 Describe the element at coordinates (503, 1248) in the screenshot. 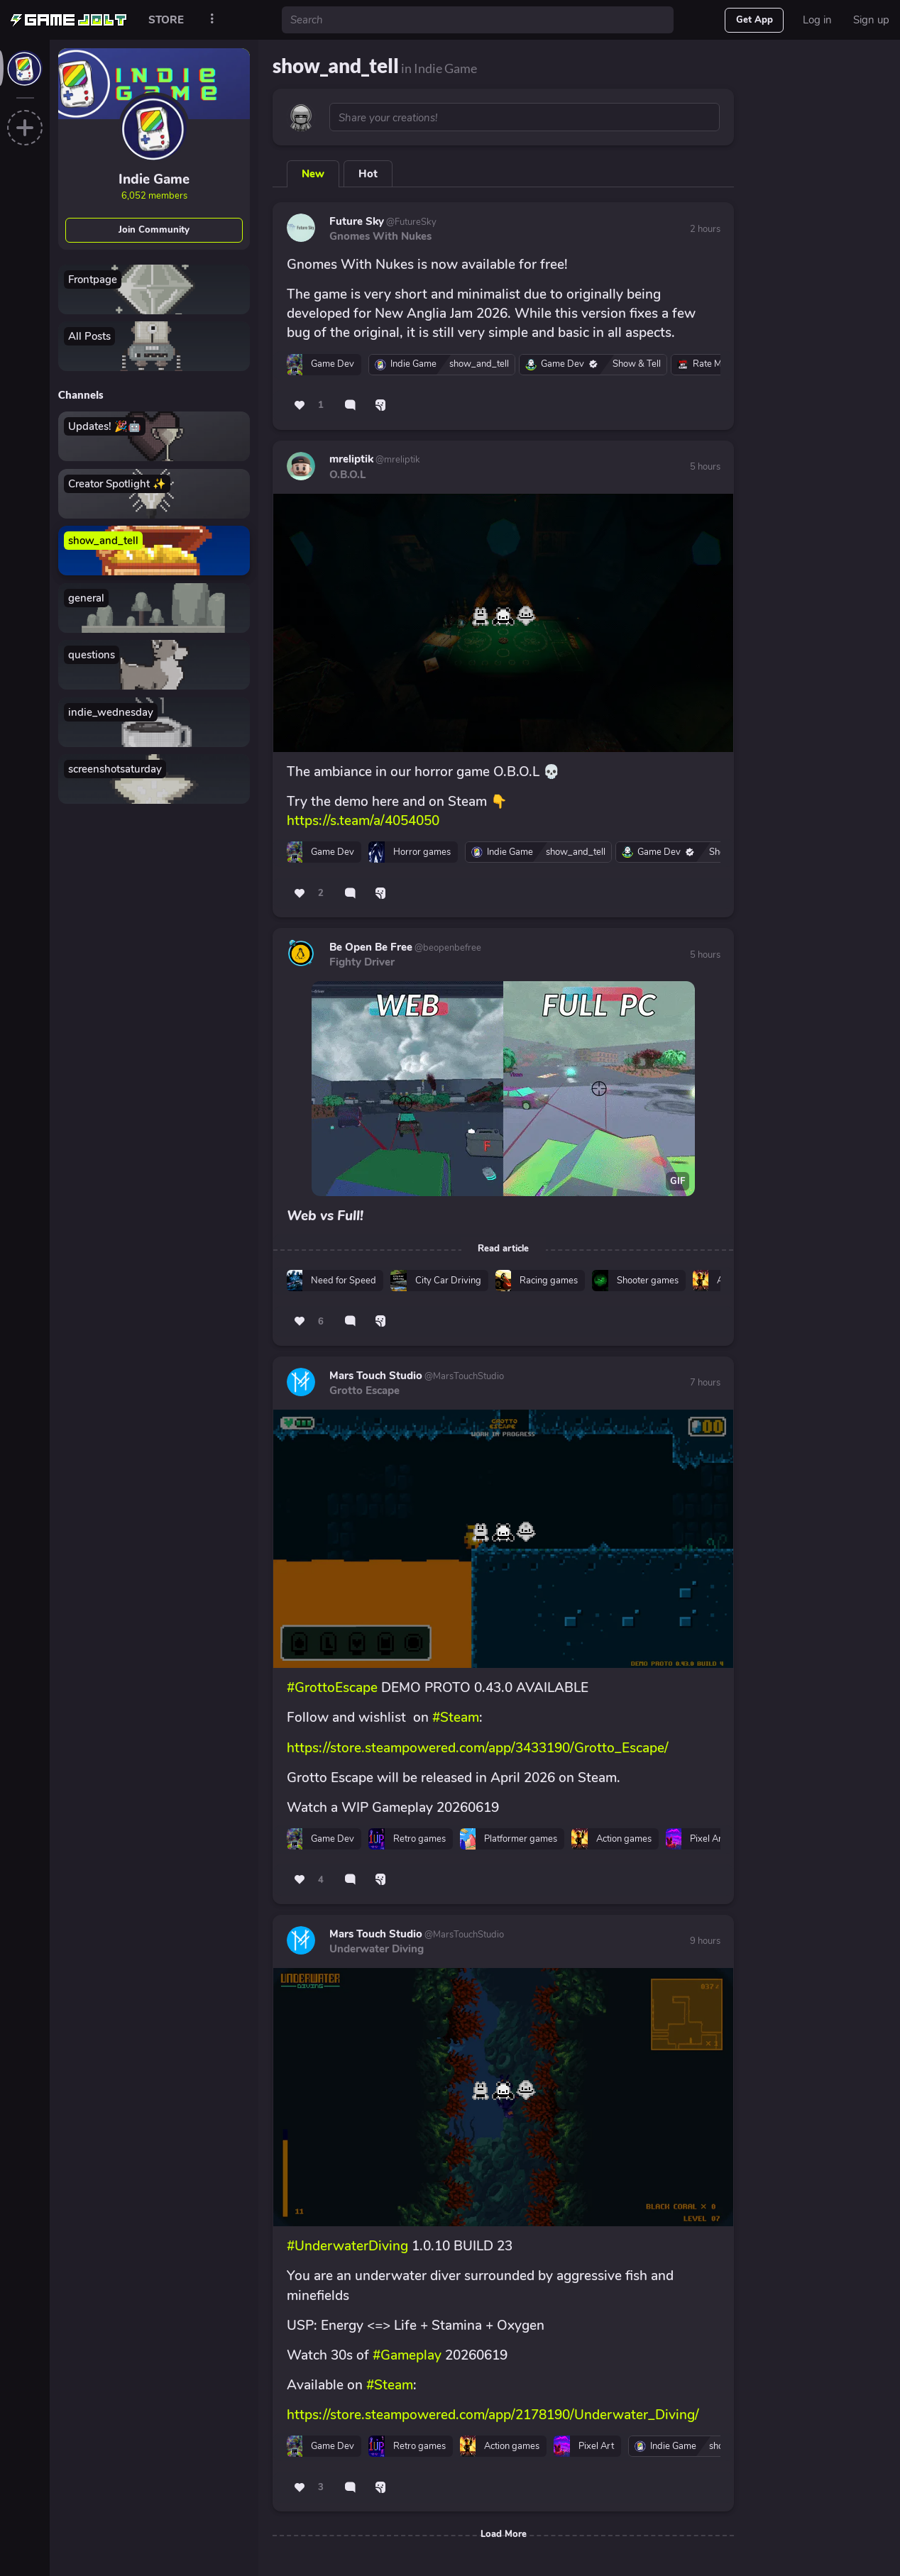

I see `Read article` at that location.